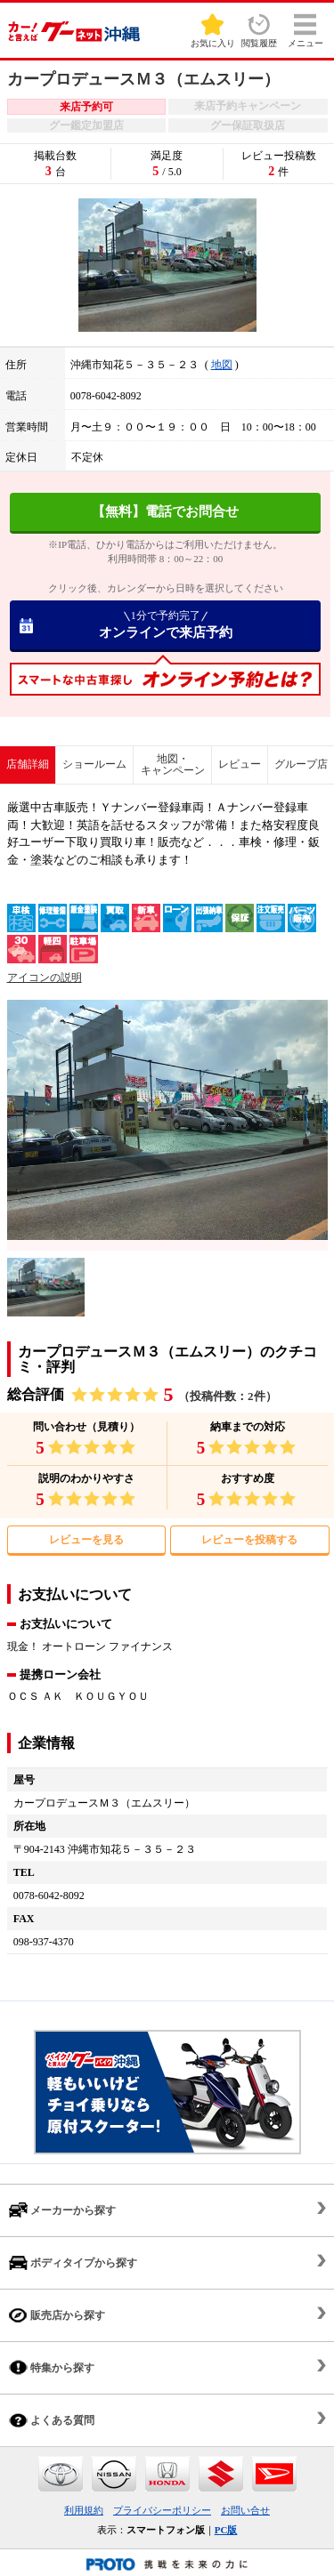  I want to click on レビューを見る, so click(86, 1540).